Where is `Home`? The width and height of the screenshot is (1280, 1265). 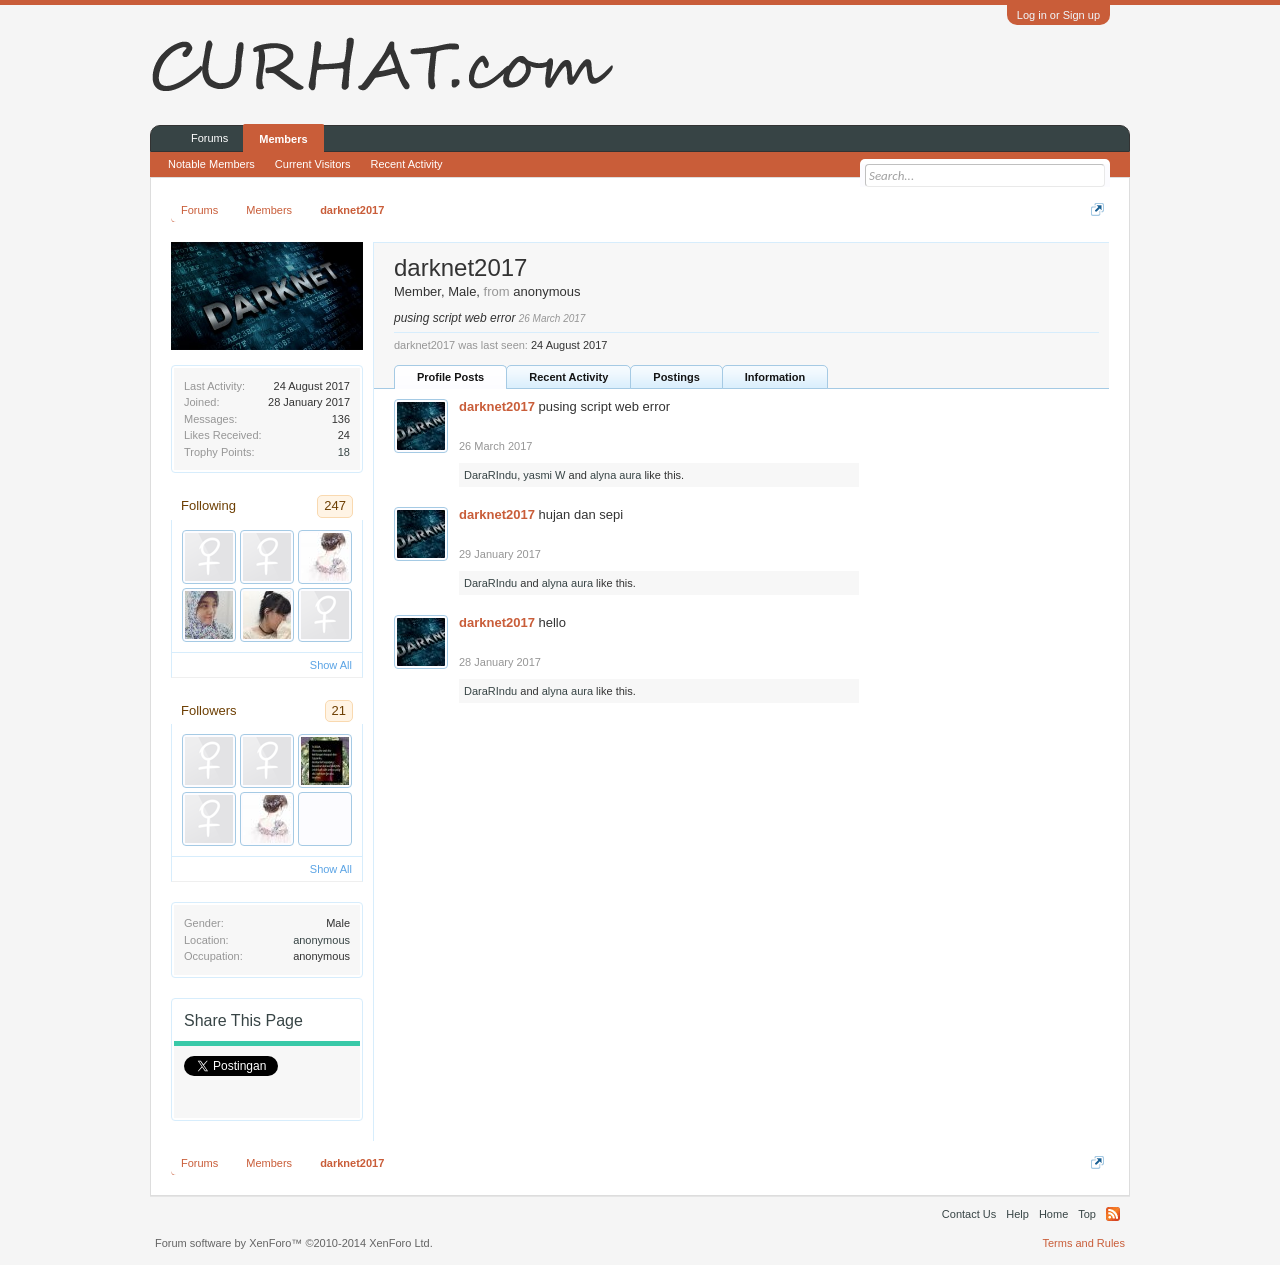
Home is located at coordinates (1053, 1214).